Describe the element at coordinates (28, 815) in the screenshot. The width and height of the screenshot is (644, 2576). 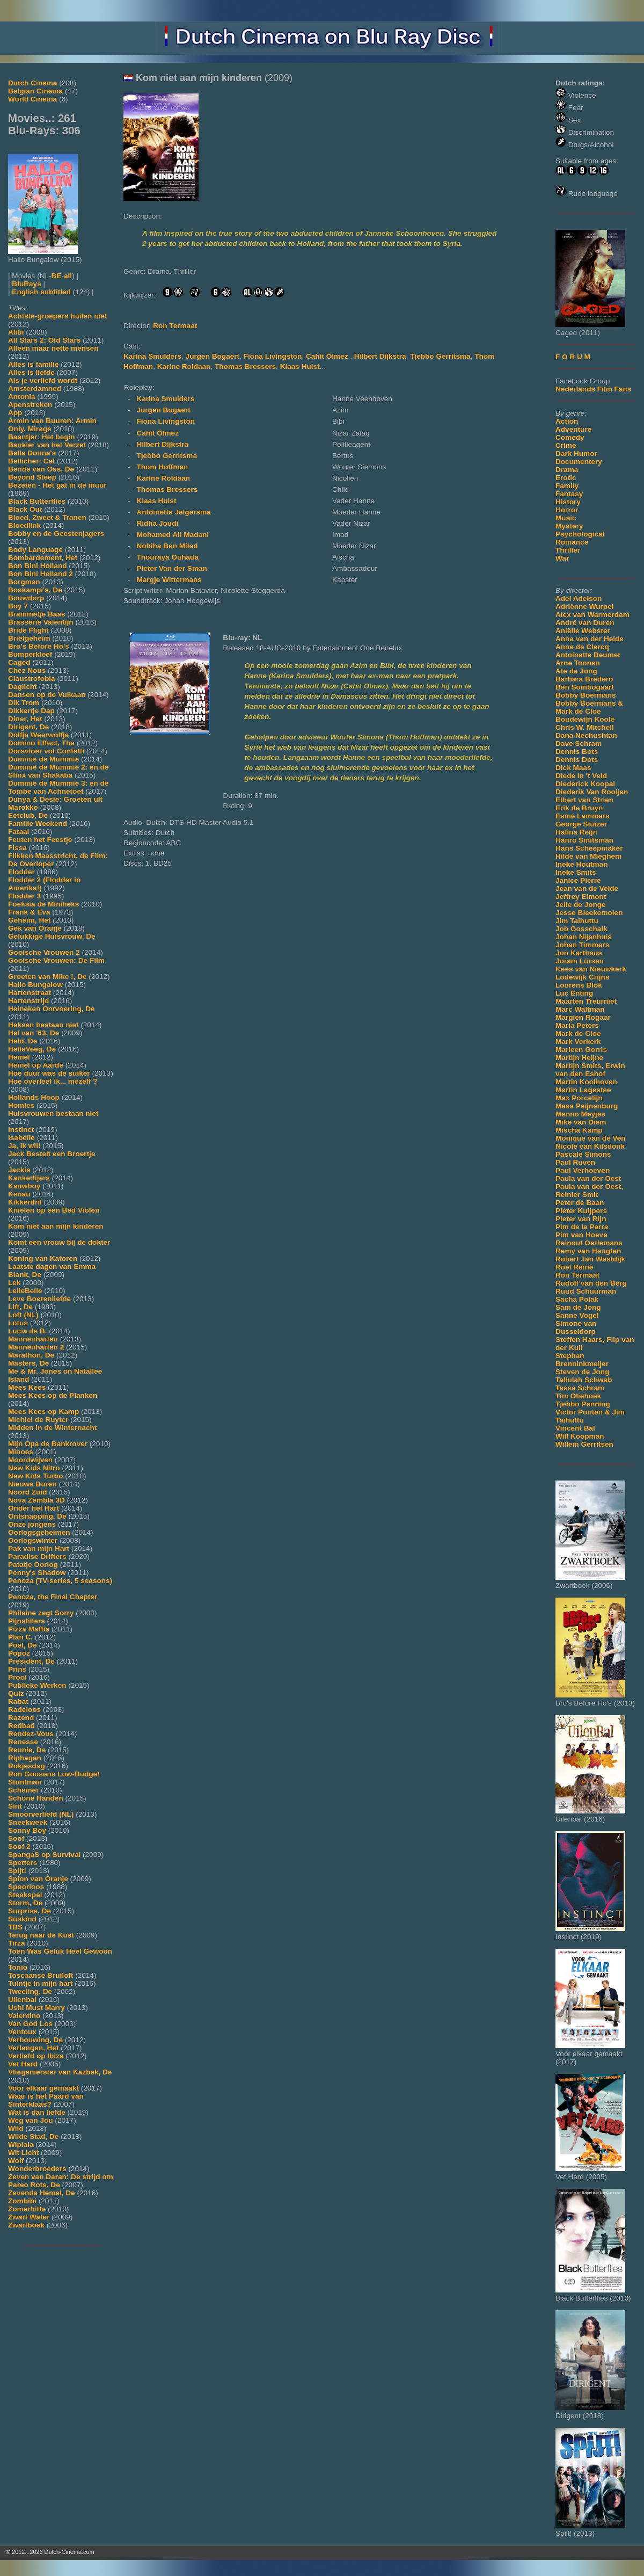
I see `Eetclub, De` at that location.